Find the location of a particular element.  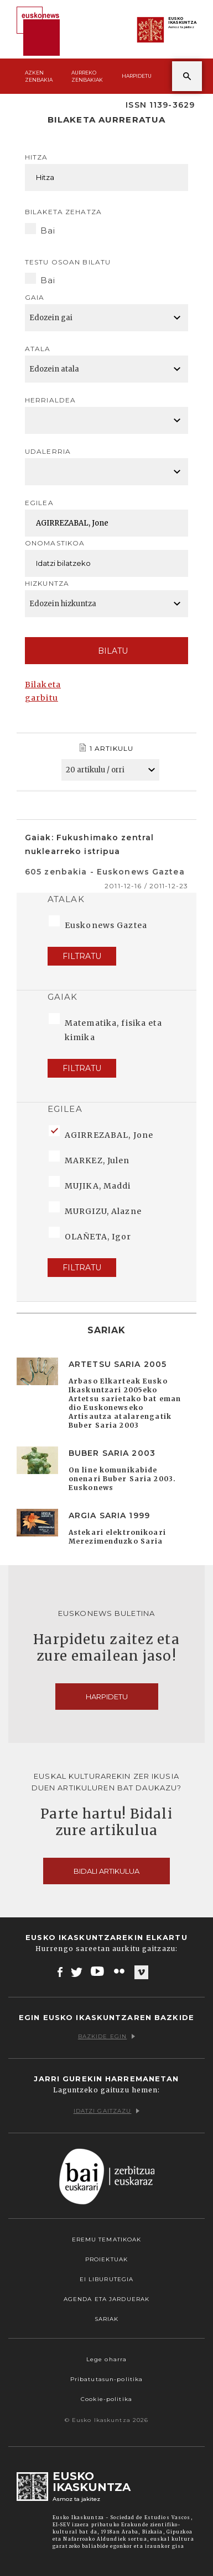

Bilatu is located at coordinates (106, 651).